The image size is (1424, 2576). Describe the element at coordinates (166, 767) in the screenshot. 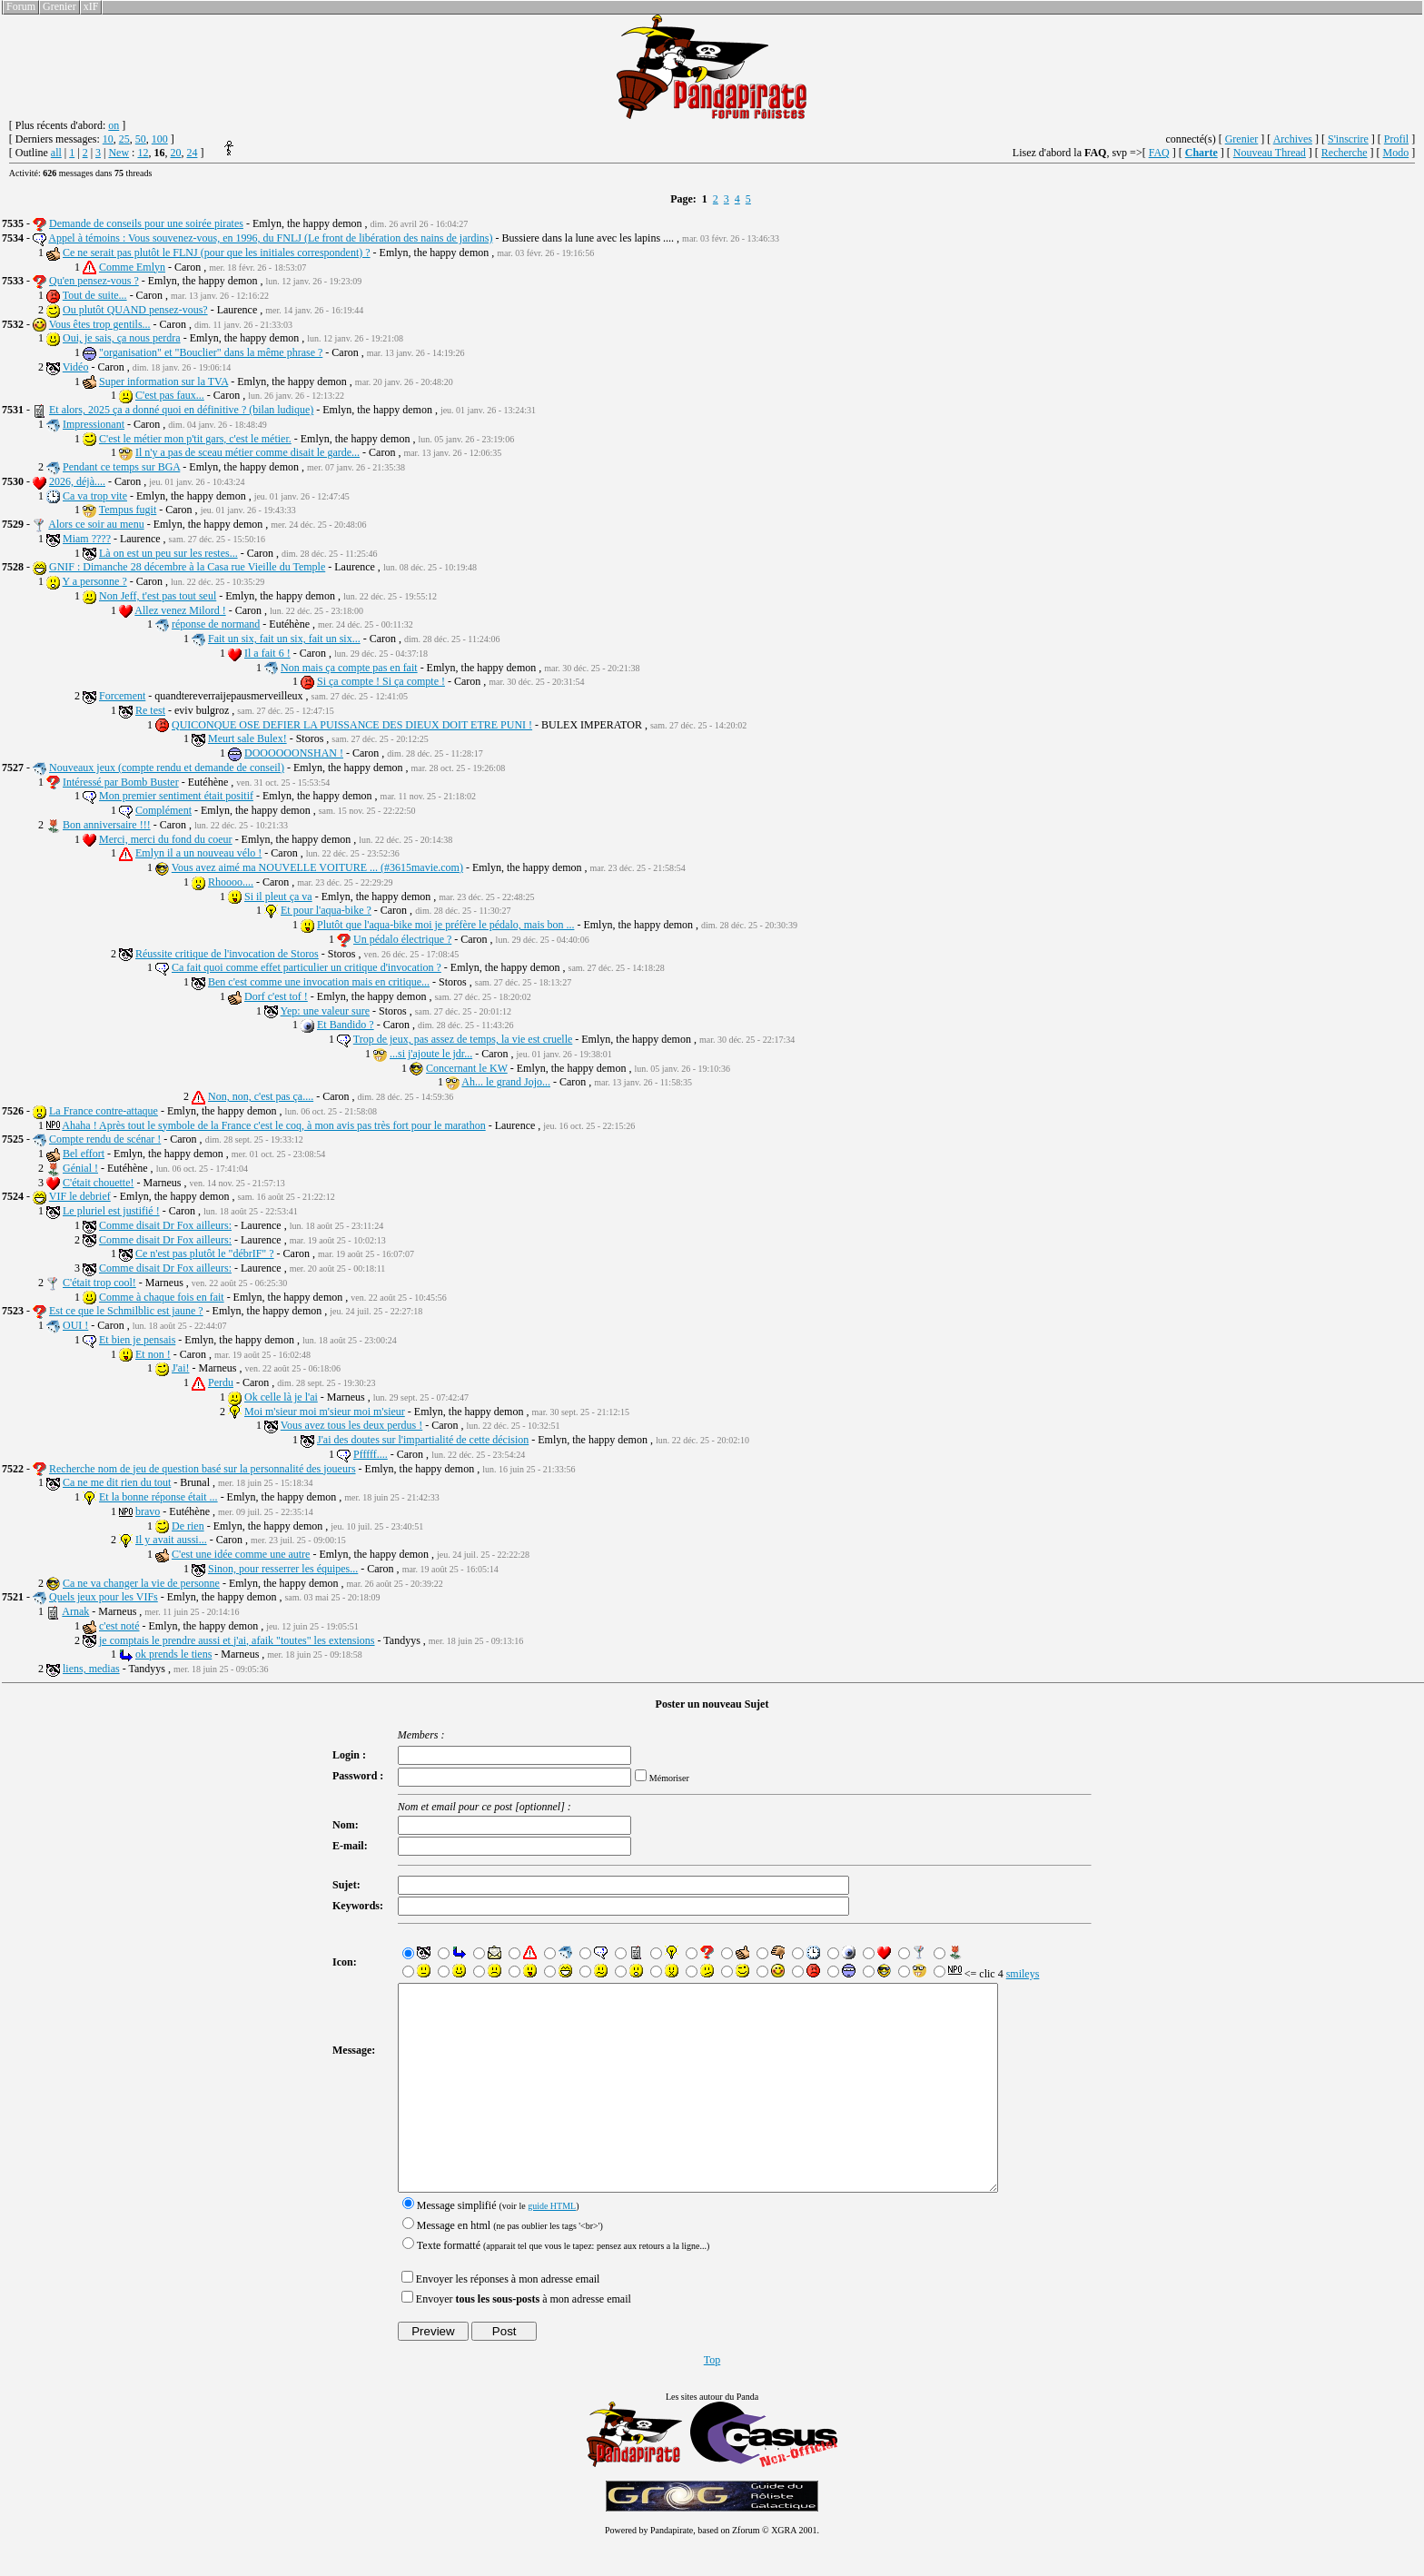

I see `Nouveaux jeux (compte rendu et demande de conseil)` at that location.